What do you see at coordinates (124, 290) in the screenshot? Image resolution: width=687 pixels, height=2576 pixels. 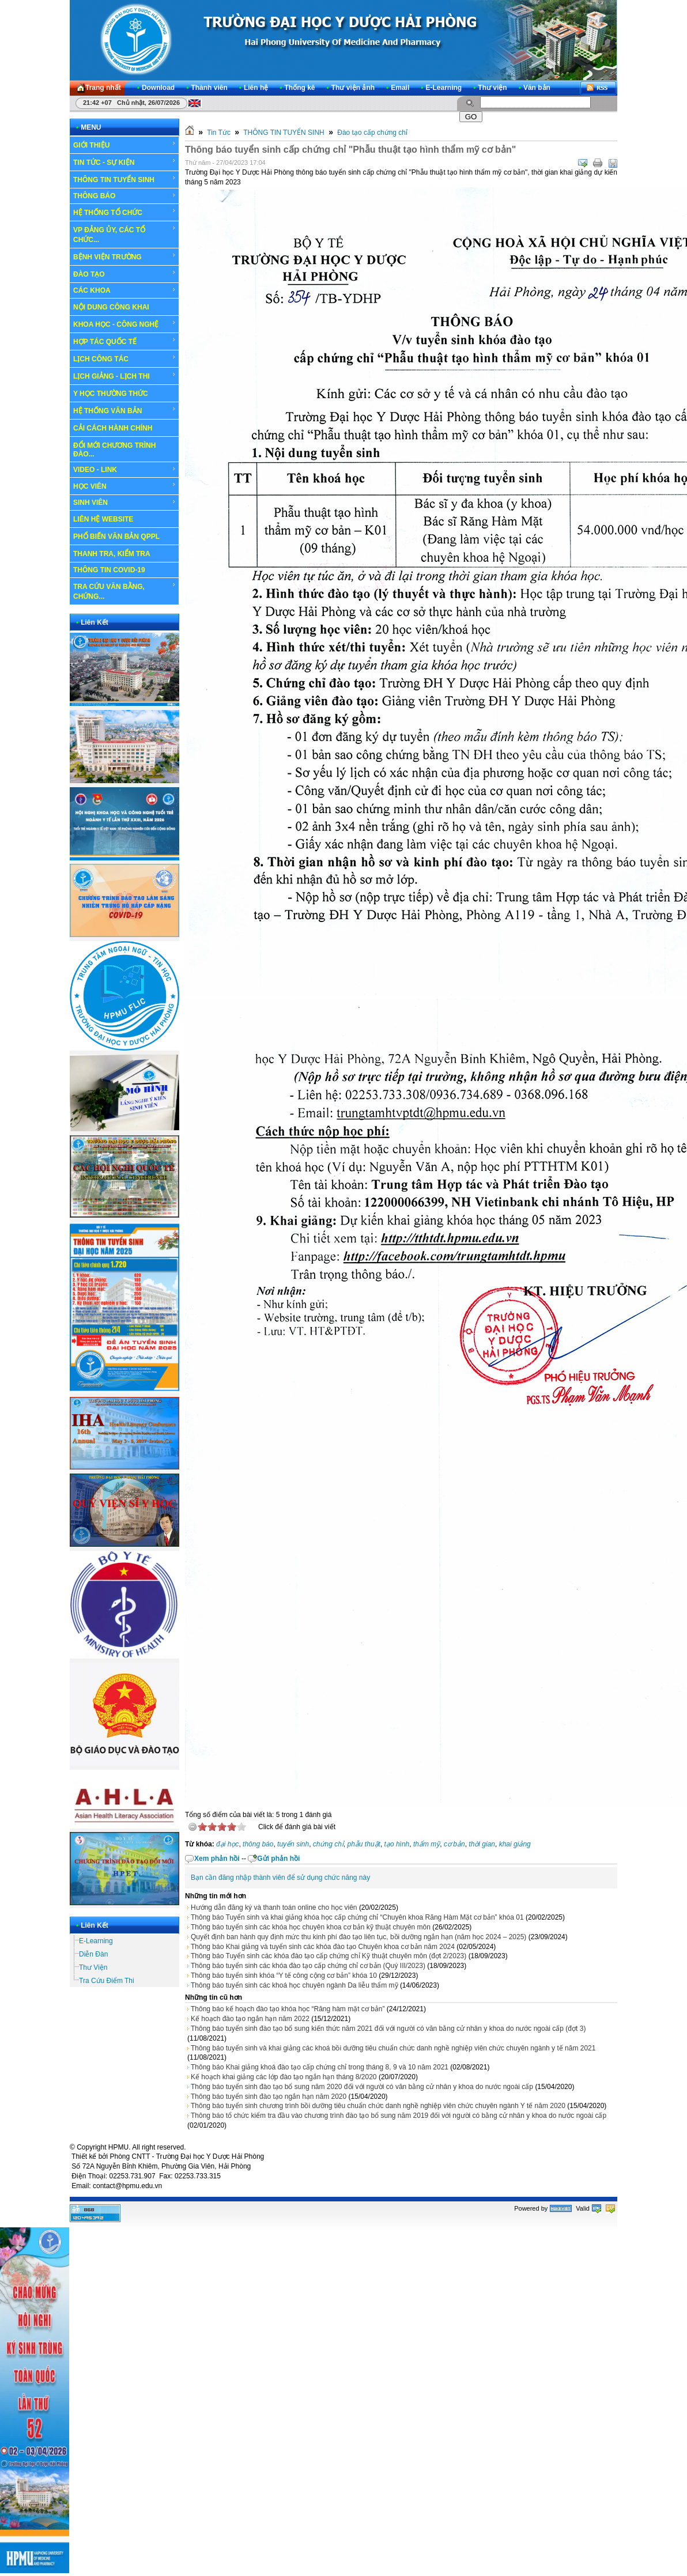 I see `CÁC KHOA` at bounding box center [124, 290].